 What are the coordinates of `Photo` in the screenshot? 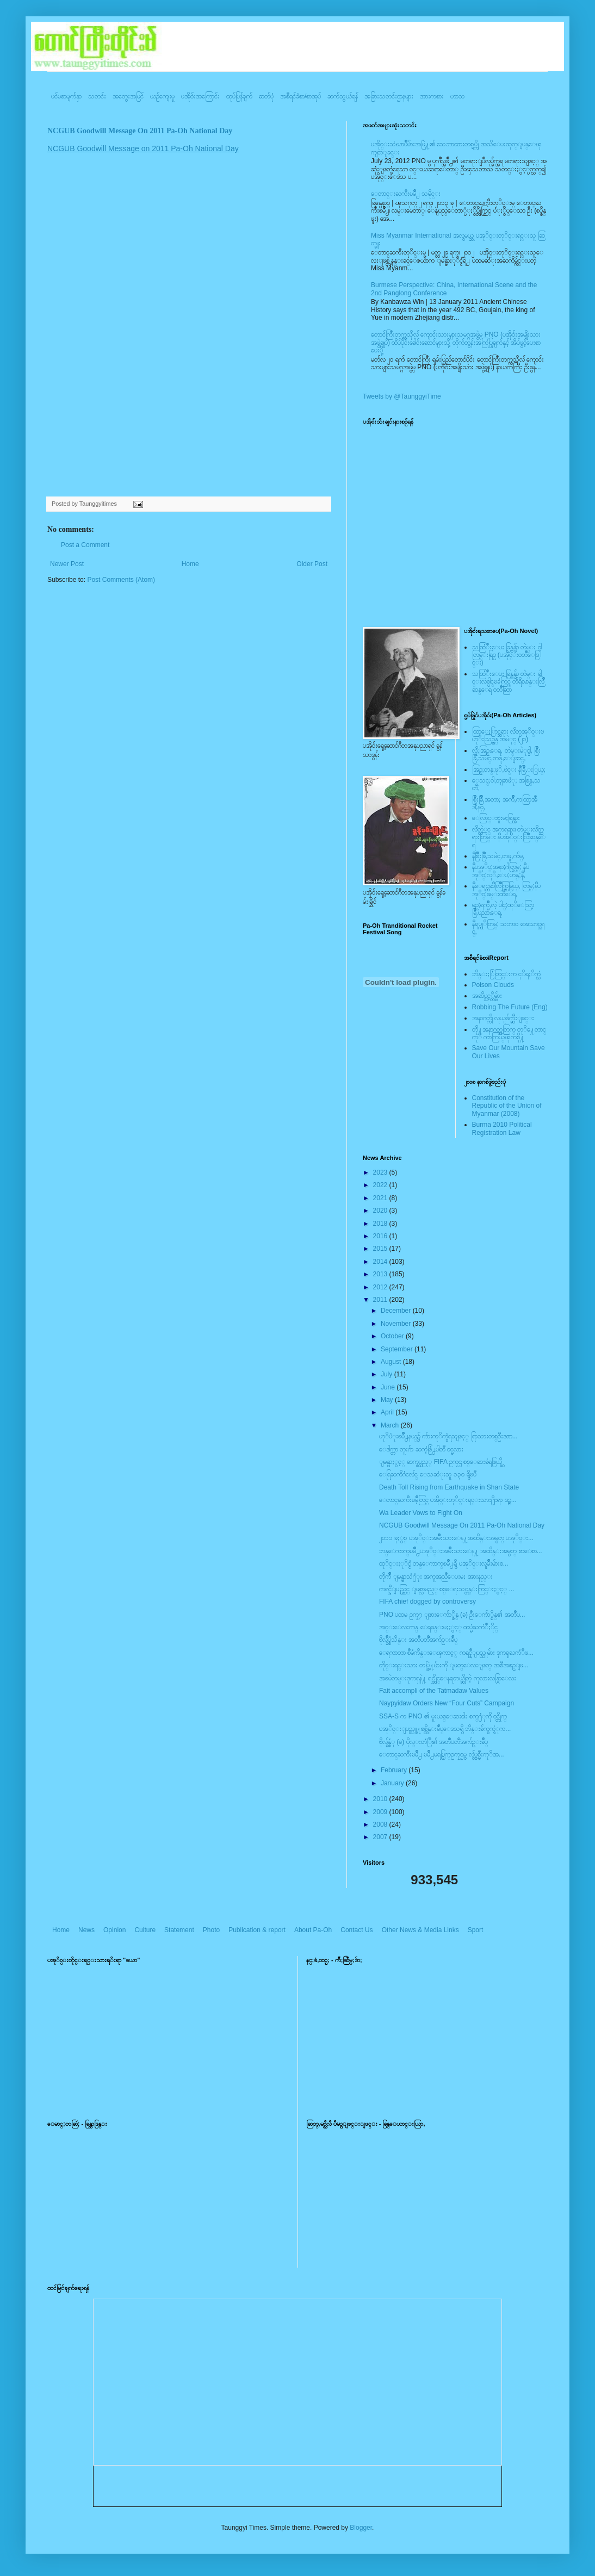 It's located at (211, 1930).